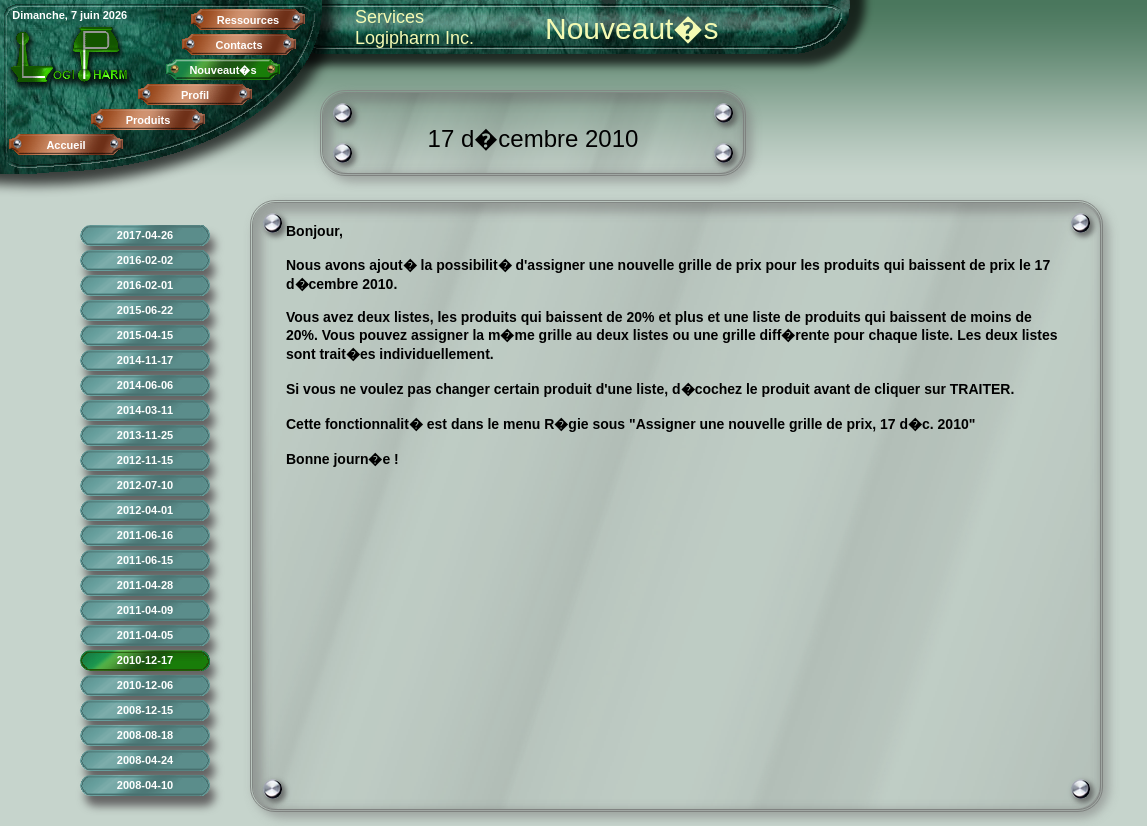 The height and width of the screenshot is (826, 1147). What do you see at coordinates (145, 235) in the screenshot?
I see `2017-04-26` at bounding box center [145, 235].